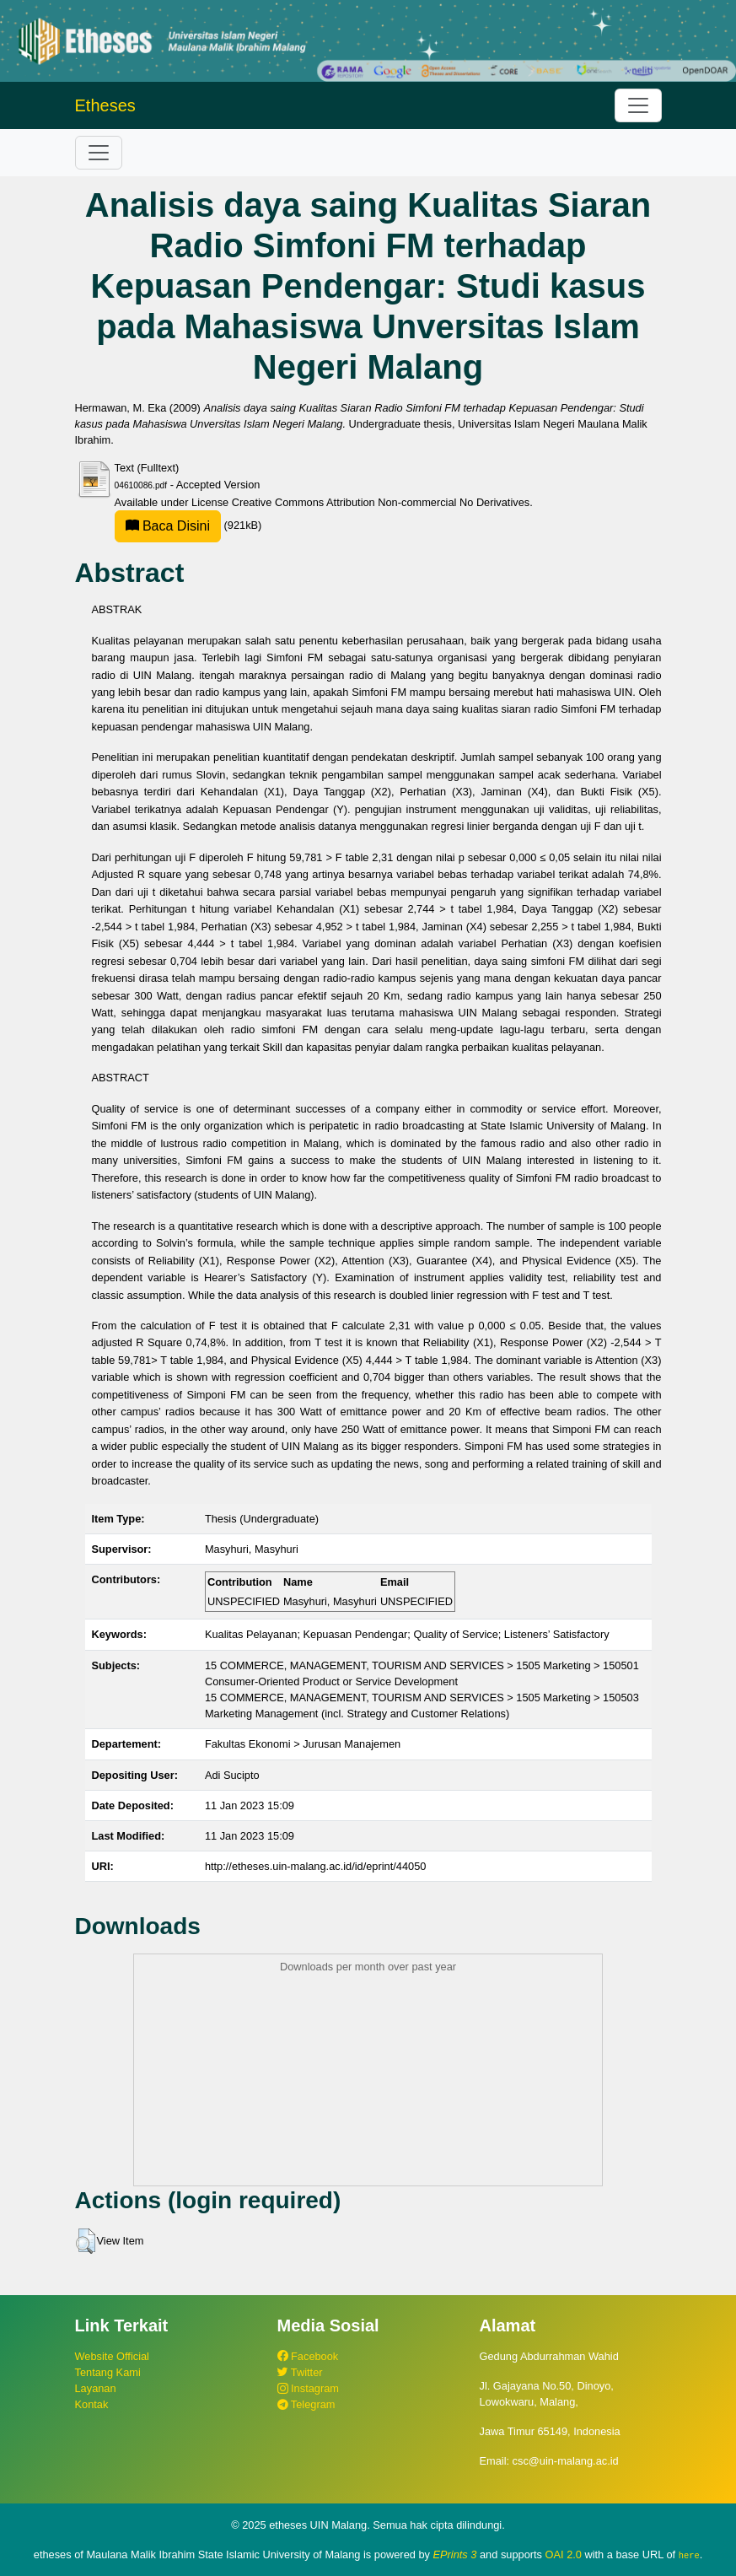  I want to click on Kontak, so click(92, 2404).